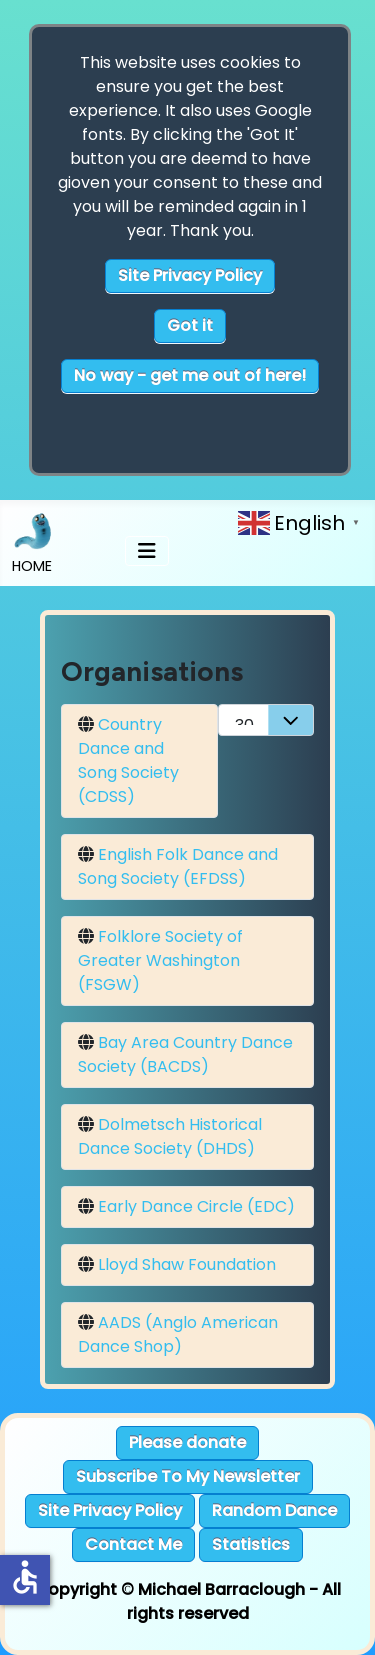  I want to click on Bay Area Country Dance Society (BACDS), so click(185, 1054).